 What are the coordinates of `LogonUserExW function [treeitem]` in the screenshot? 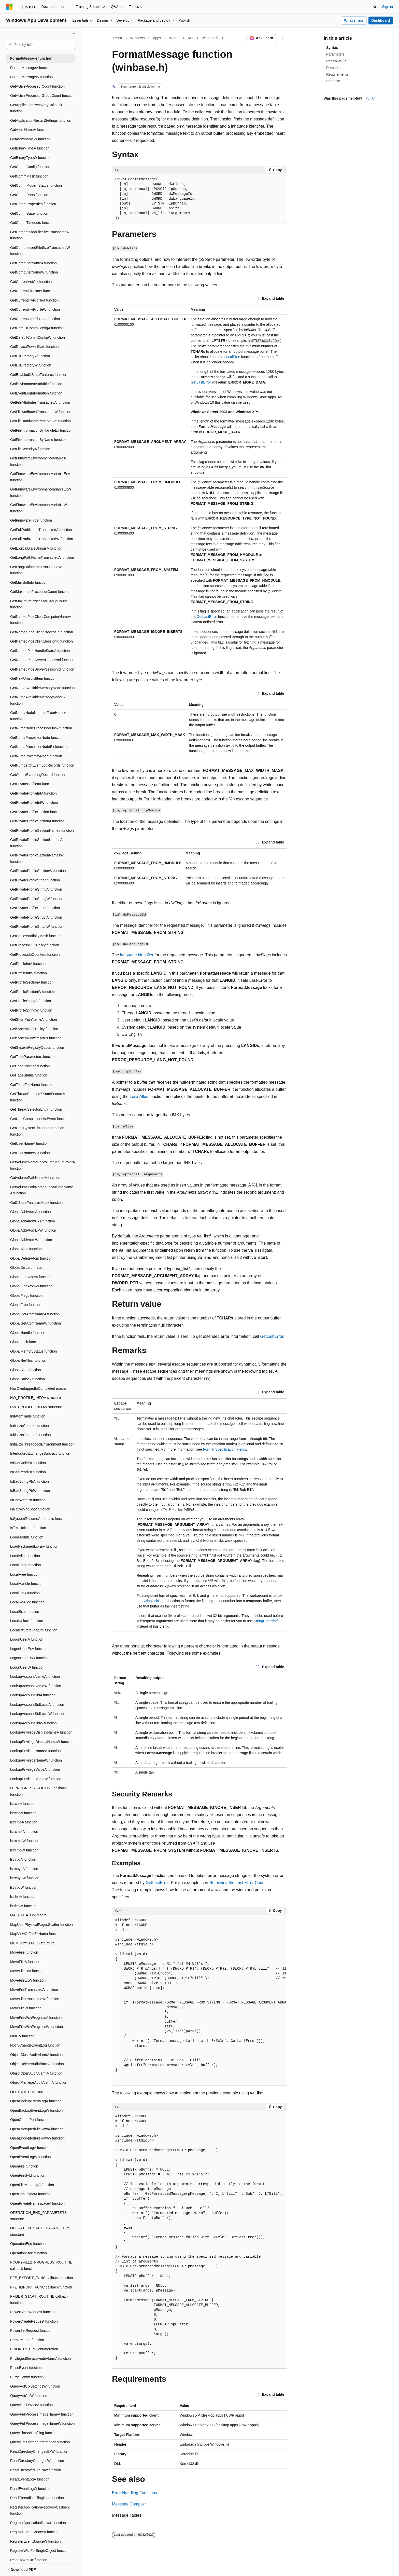 It's located at (29, 1658).